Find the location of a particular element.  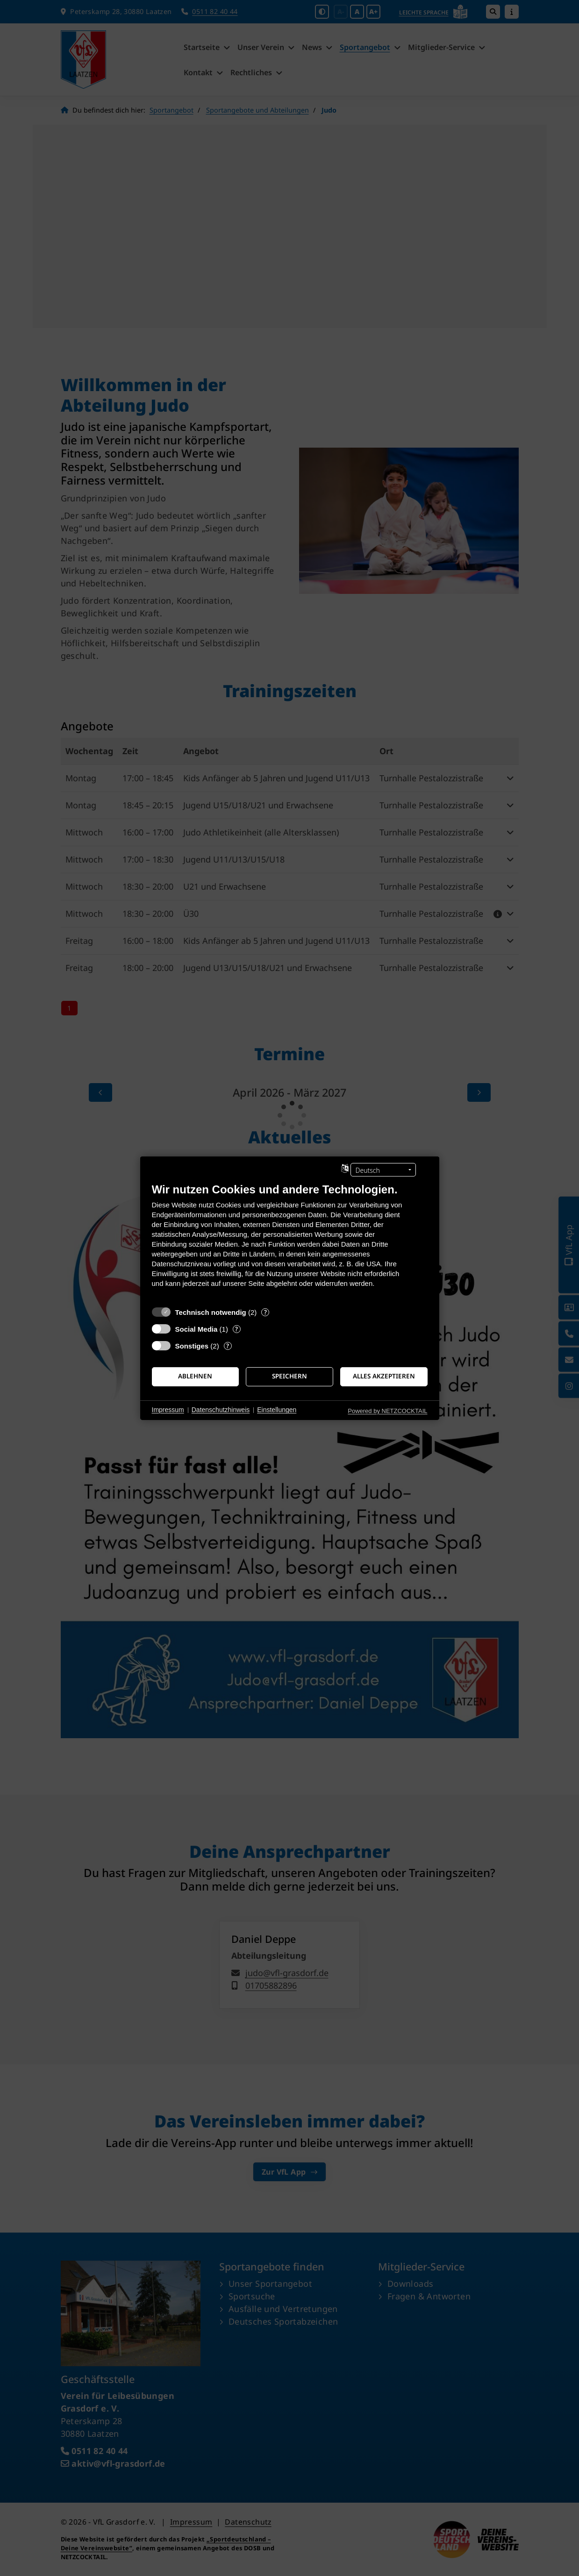

[document] is located at coordinates (290, 1242).